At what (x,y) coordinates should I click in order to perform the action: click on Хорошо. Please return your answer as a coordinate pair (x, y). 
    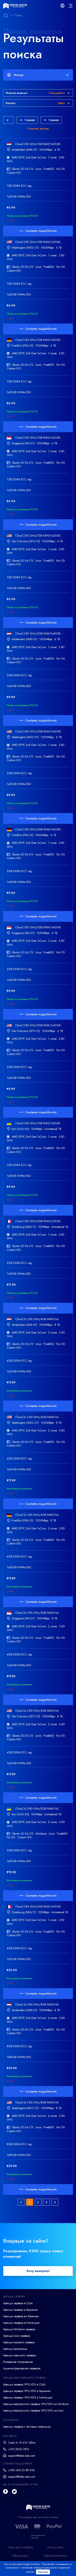
    Looking at the image, I should click on (43, 2572).